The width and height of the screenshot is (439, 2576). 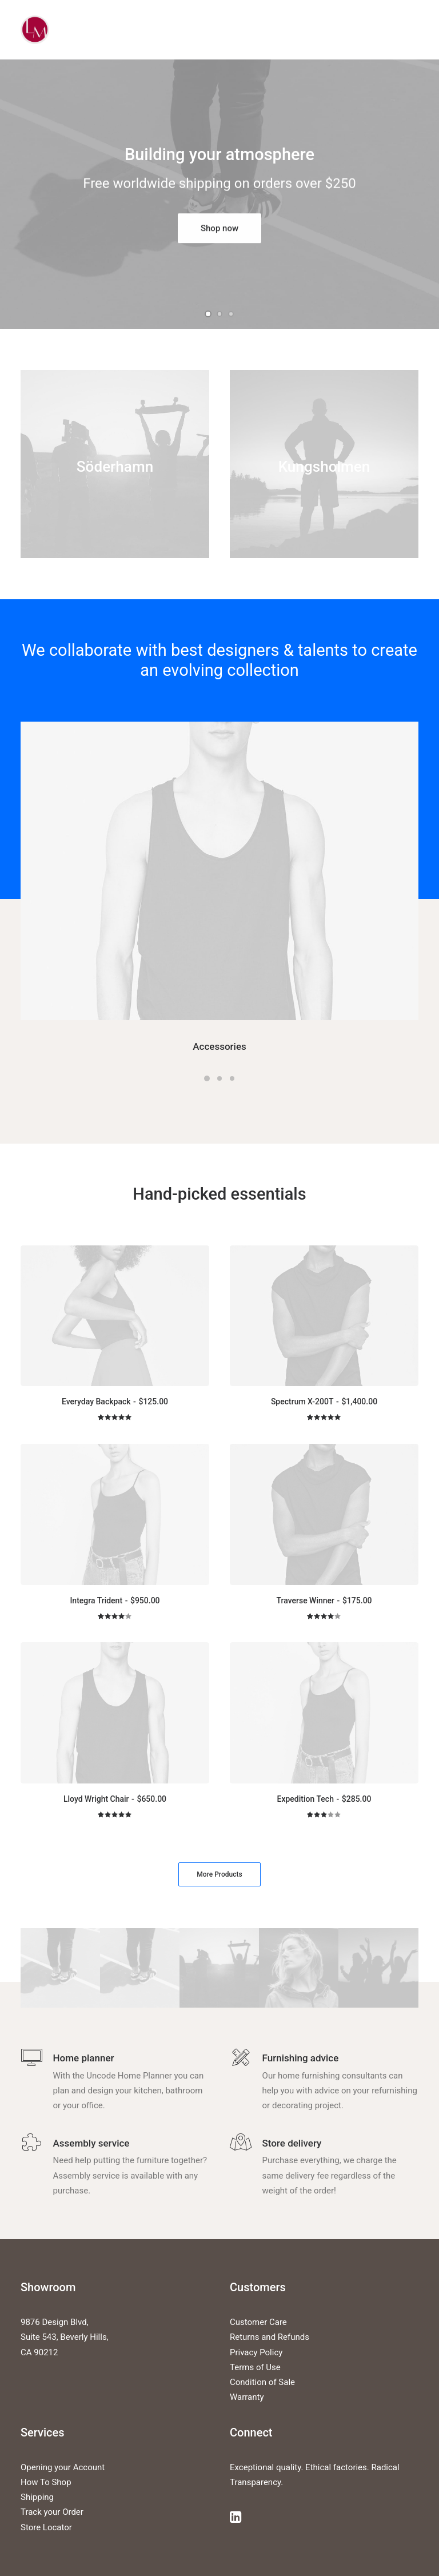 I want to click on Condition of Sale, so click(x=262, y=2382).